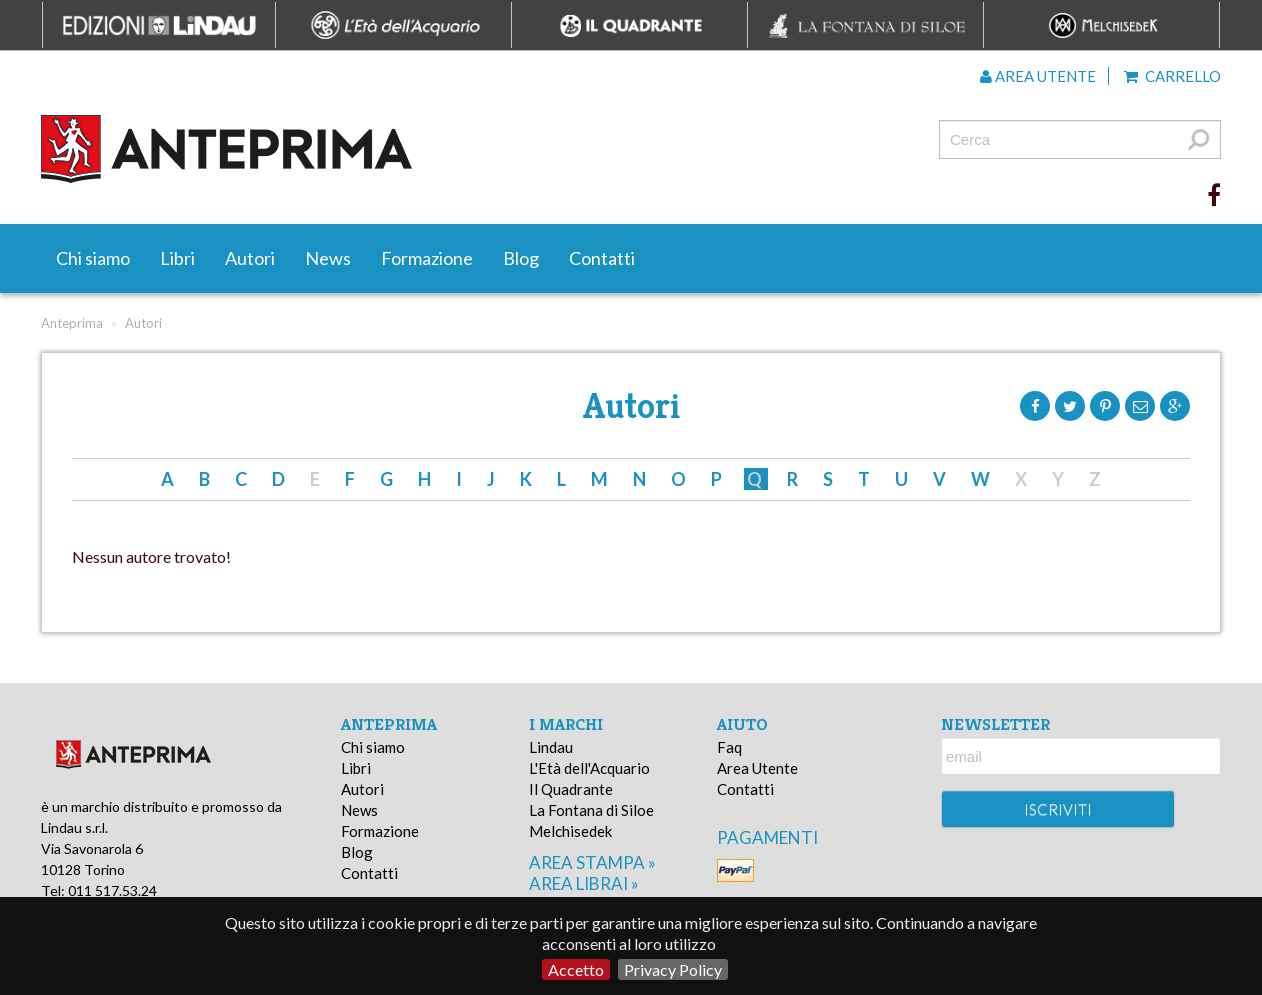 The width and height of the screenshot is (1262, 995). Describe the element at coordinates (328, 258) in the screenshot. I see `News` at that location.